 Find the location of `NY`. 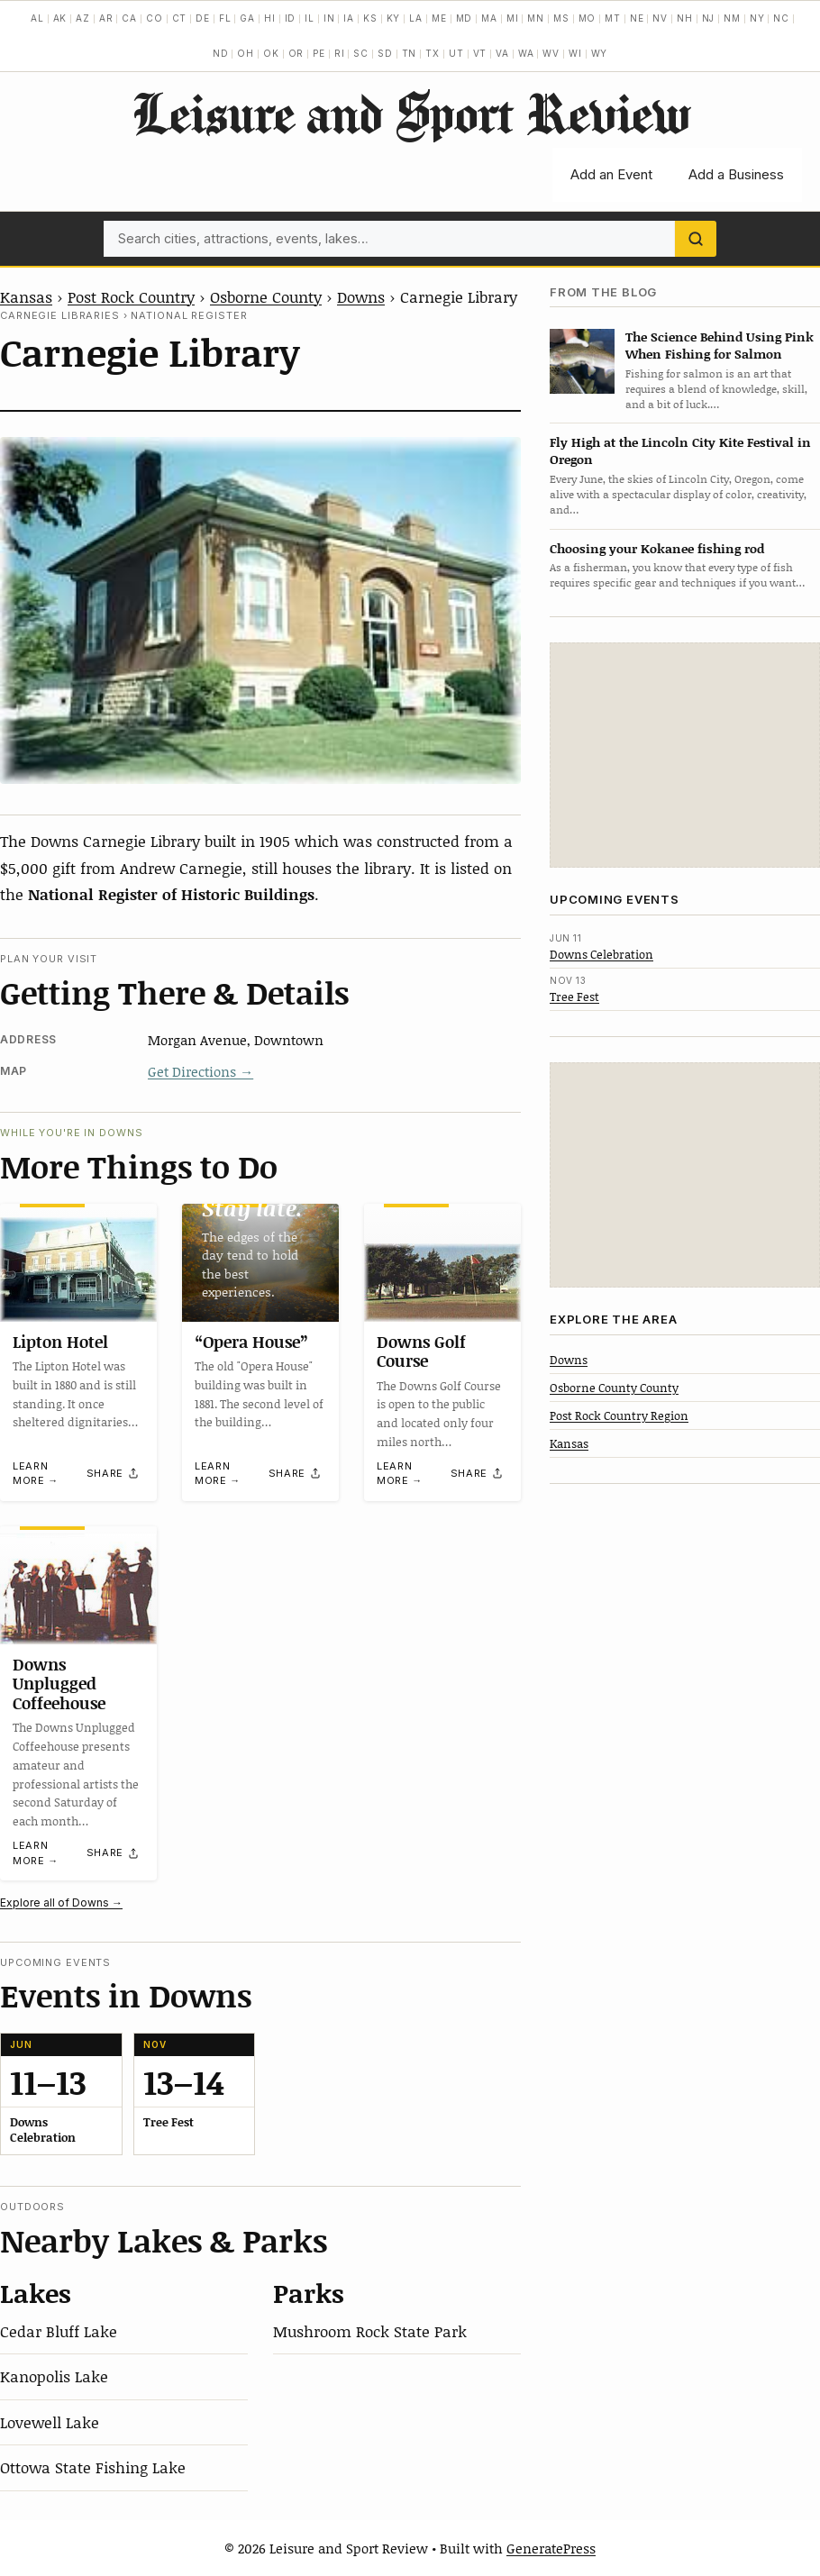

NY is located at coordinates (757, 18).